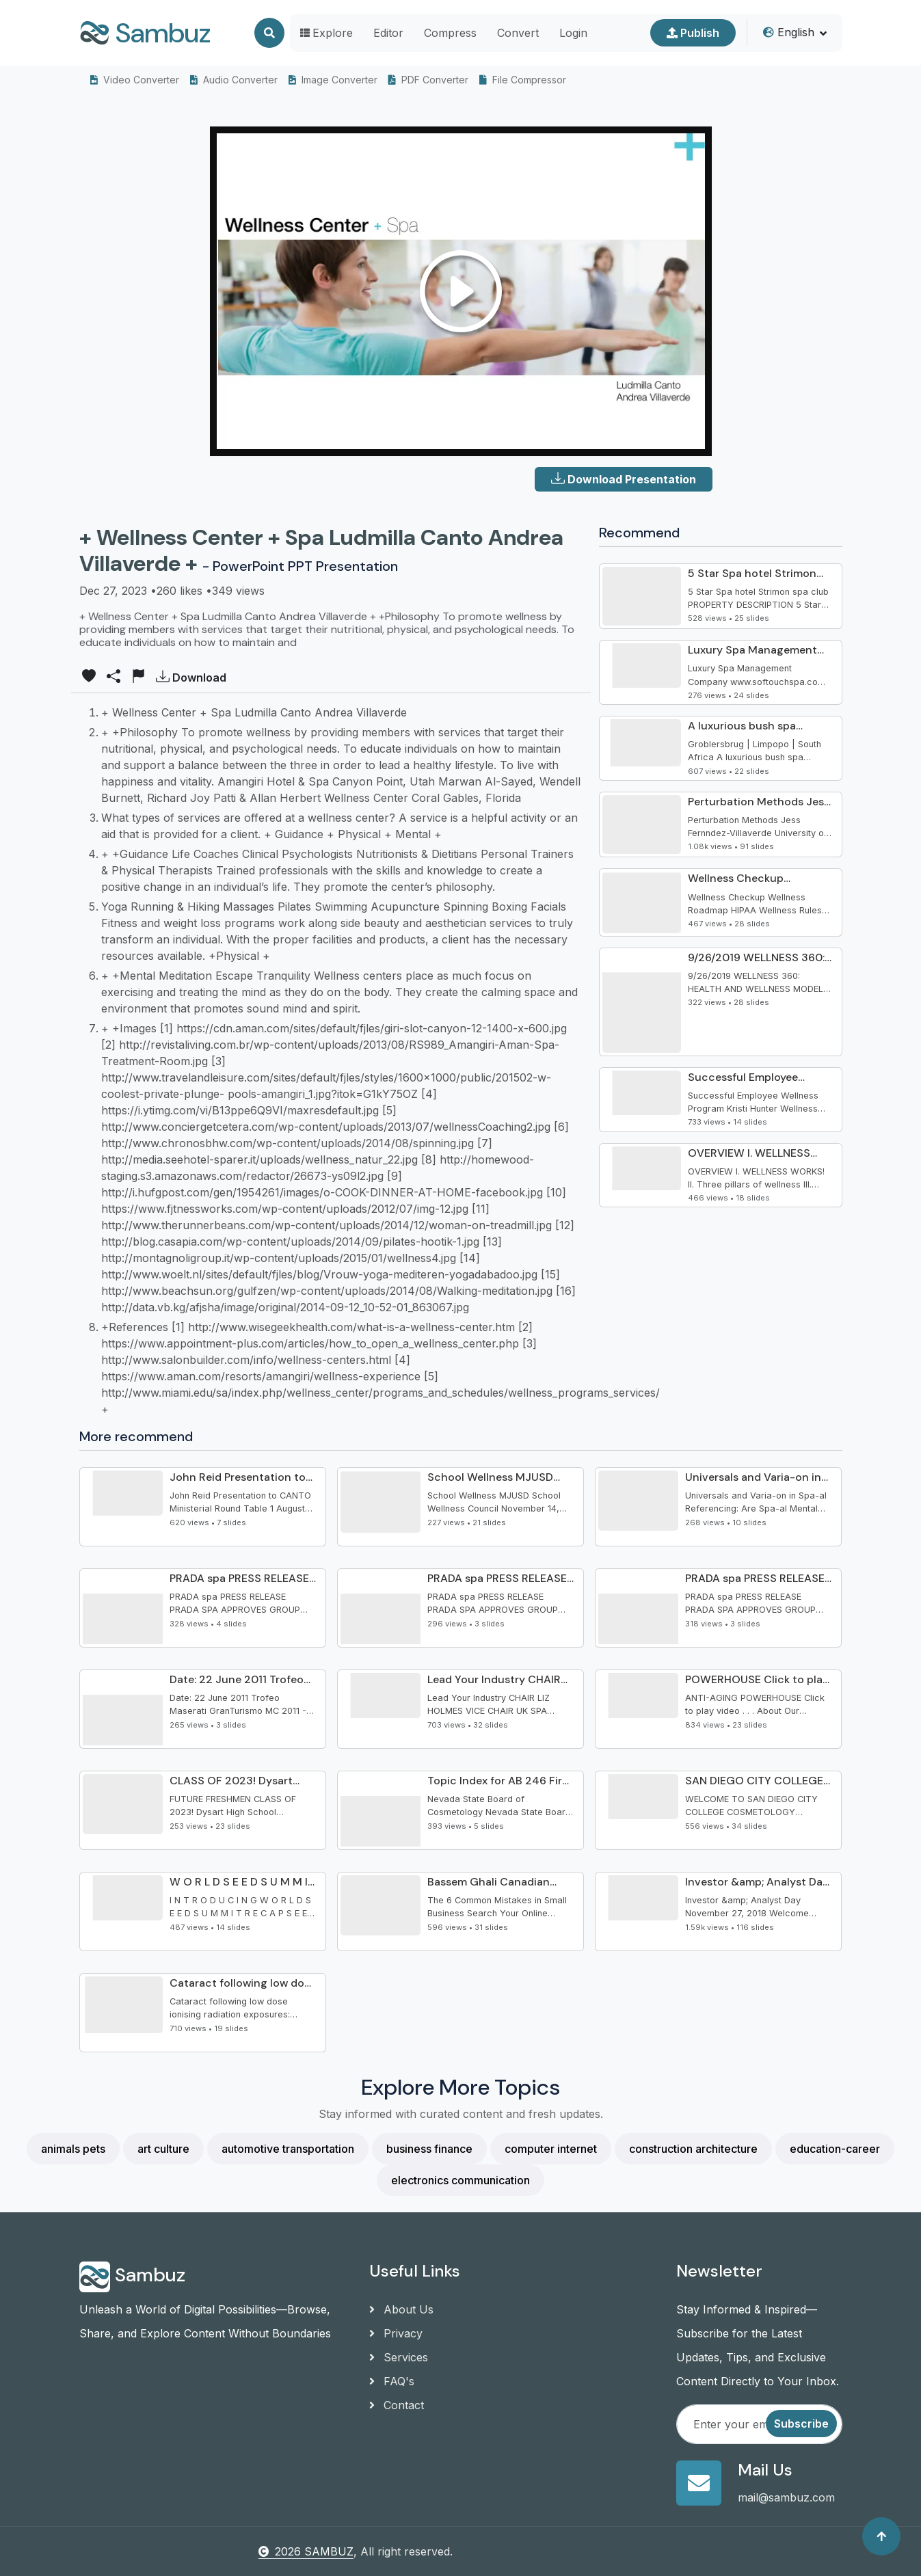 The image size is (921, 2576). Describe the element at coordinates (388, 33) in the screenshot. I see `Editor` at that location.